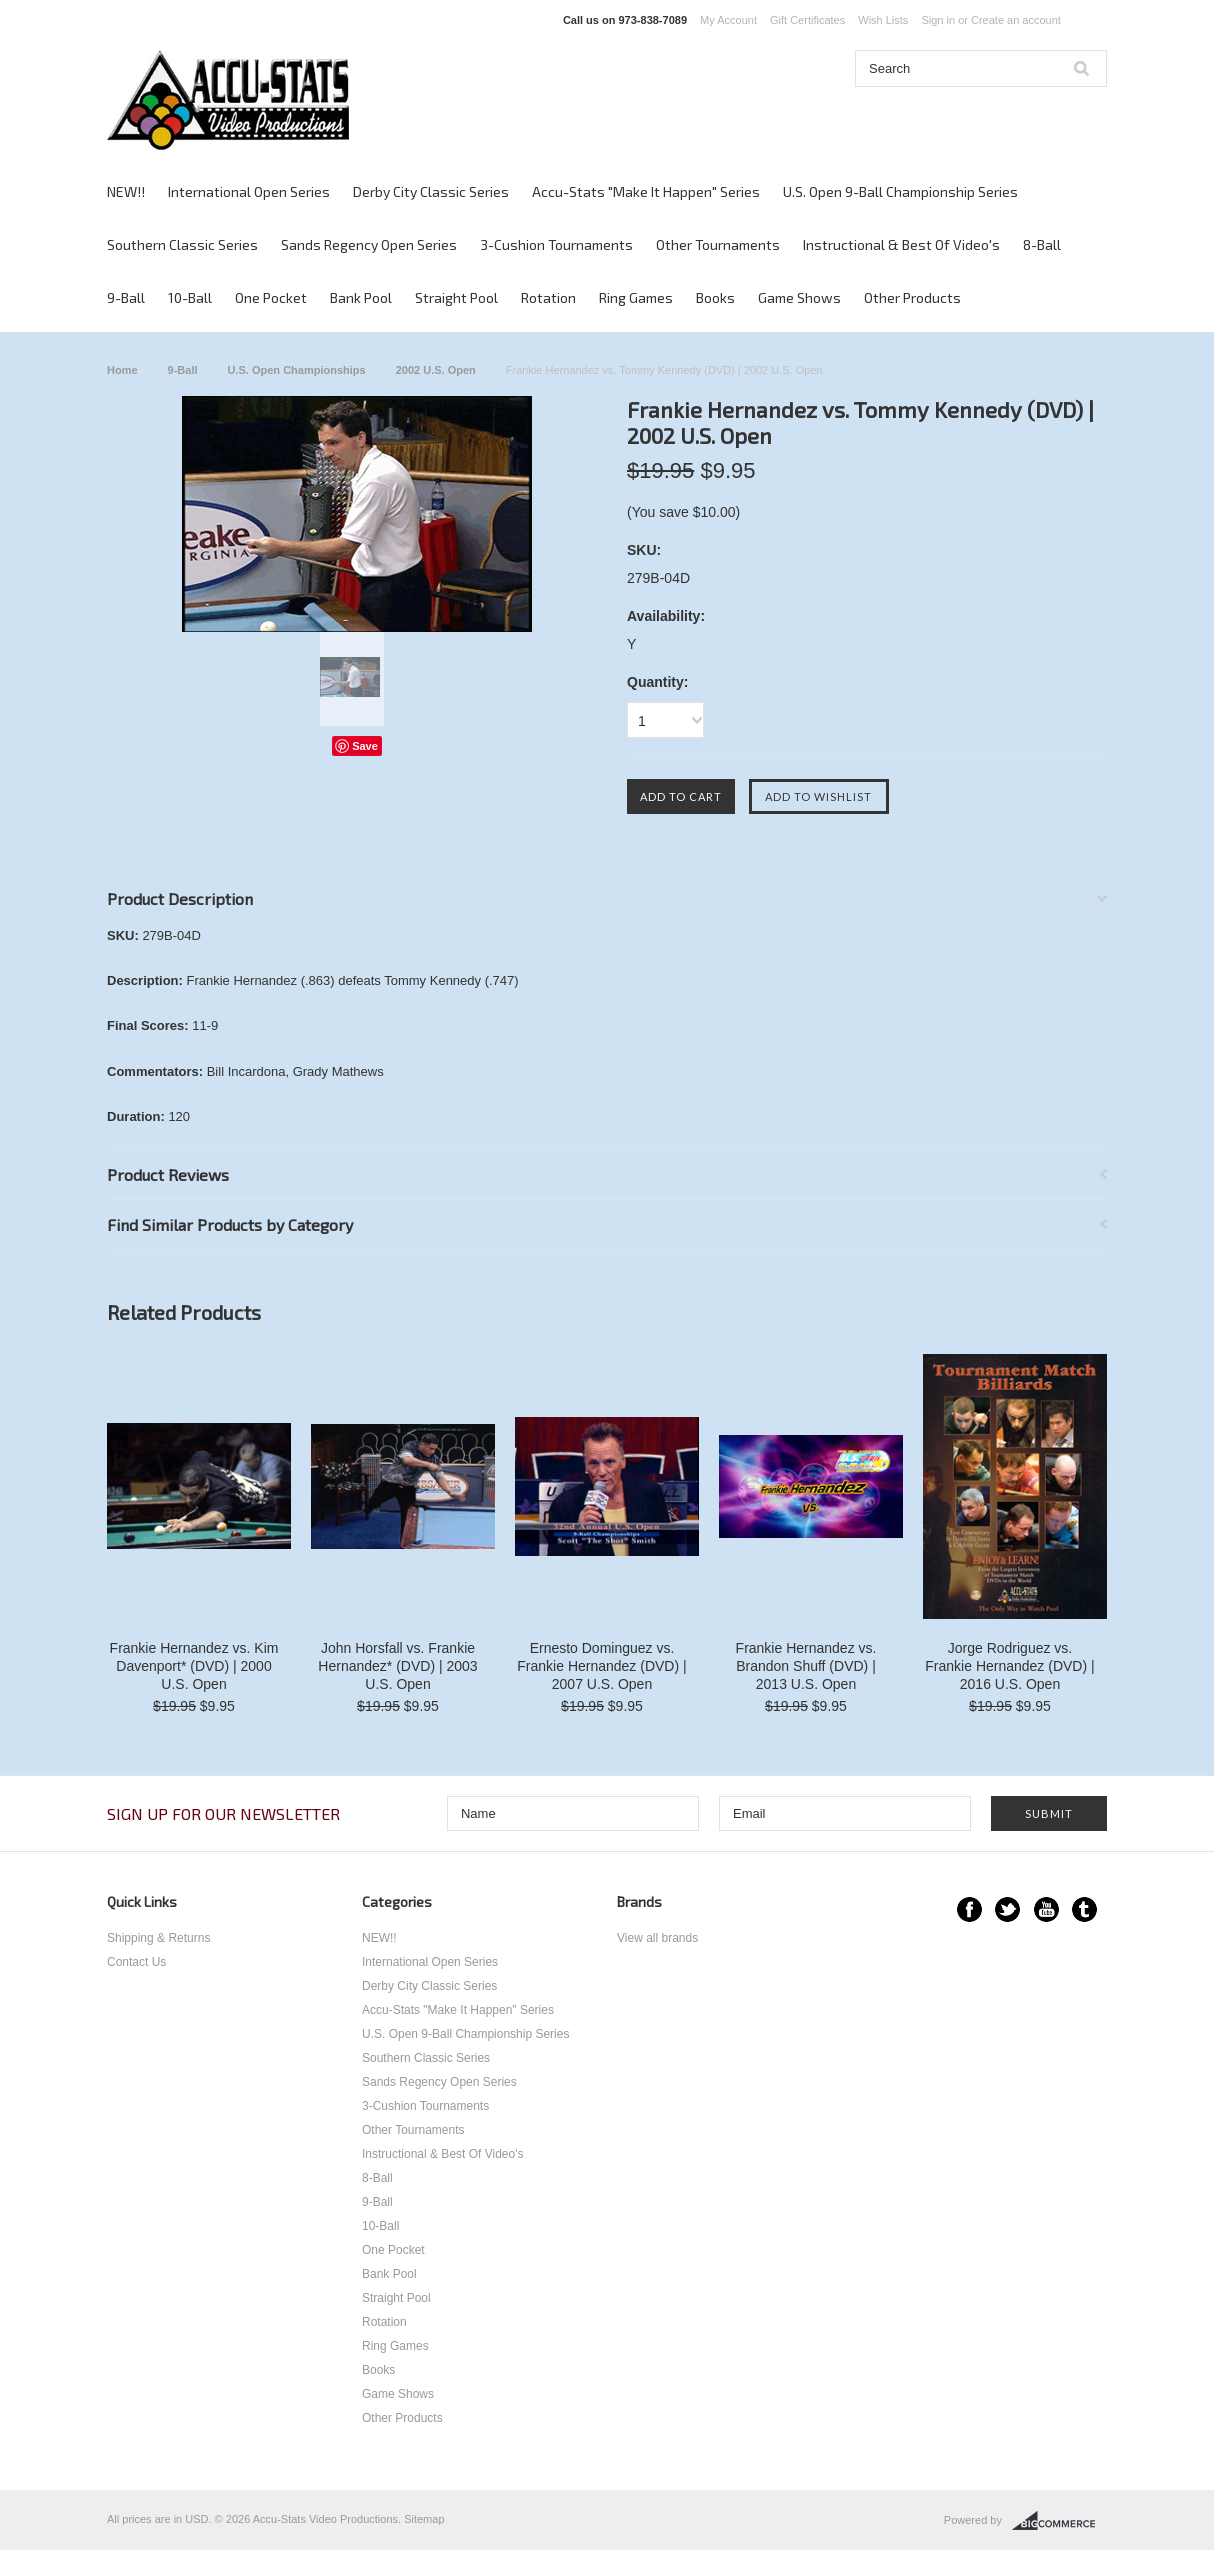 The height and width of the screenshot is (2570, 1214). Describe the element at coordinates (556, 244) in the screenshot. I see `3-Cushion Tournaments` at that location.